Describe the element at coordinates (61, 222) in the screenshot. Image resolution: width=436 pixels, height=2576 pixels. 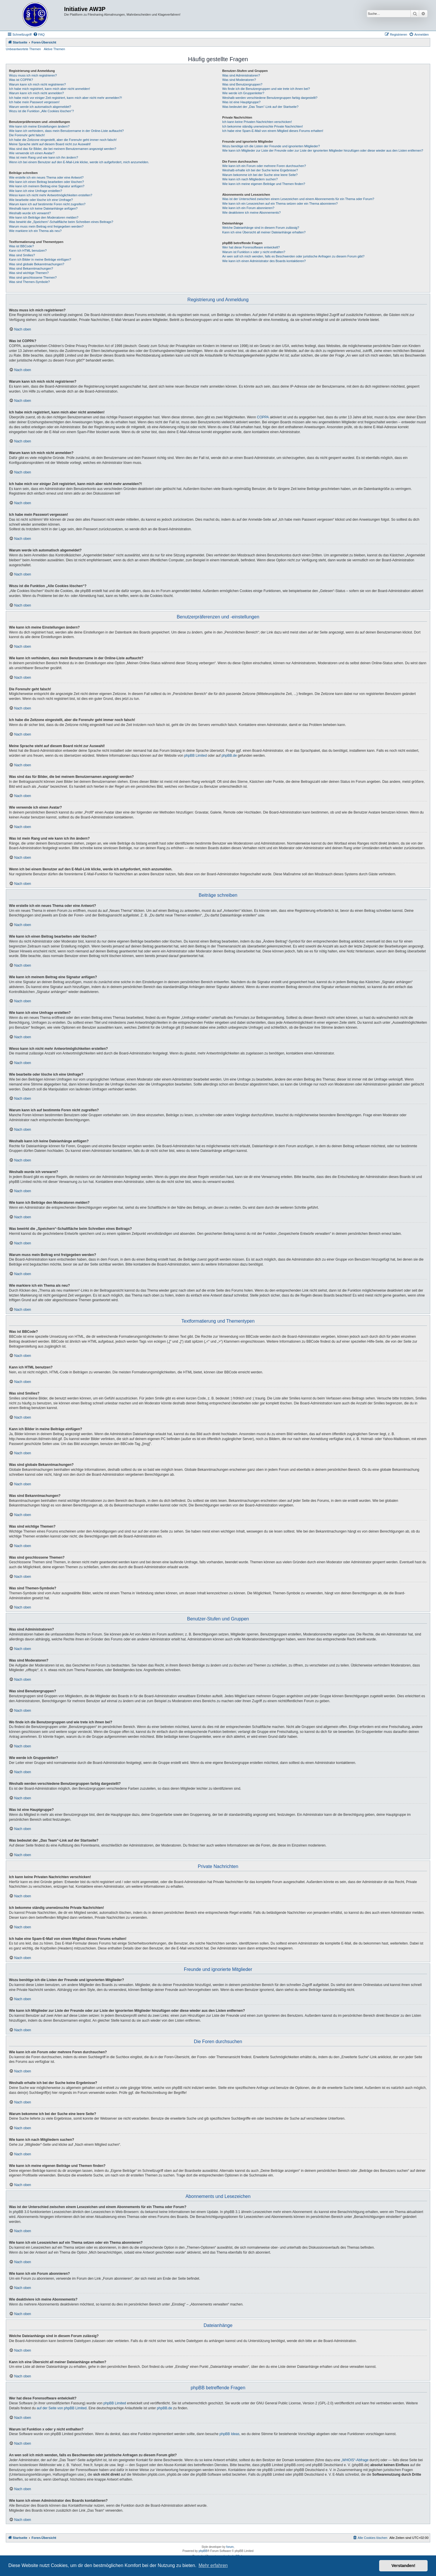
I see `Was bewirkt die „Speichern“-Schaltfläche beim Schreiben eines Beitrags?` at that location.